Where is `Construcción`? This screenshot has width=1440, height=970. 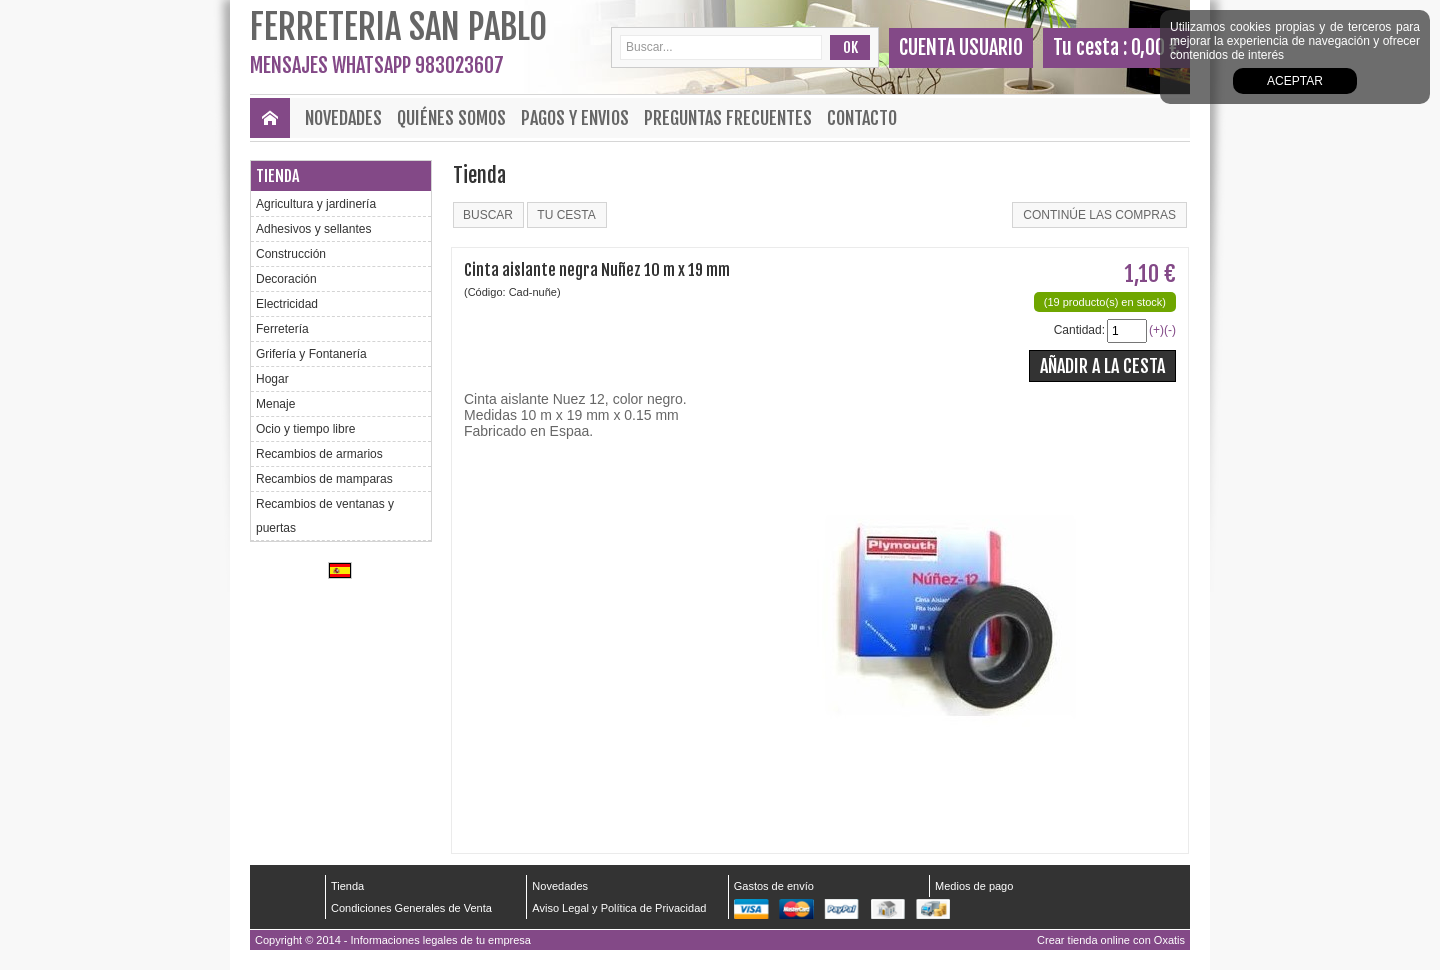
Construcción is located at coordinates (291, 254).